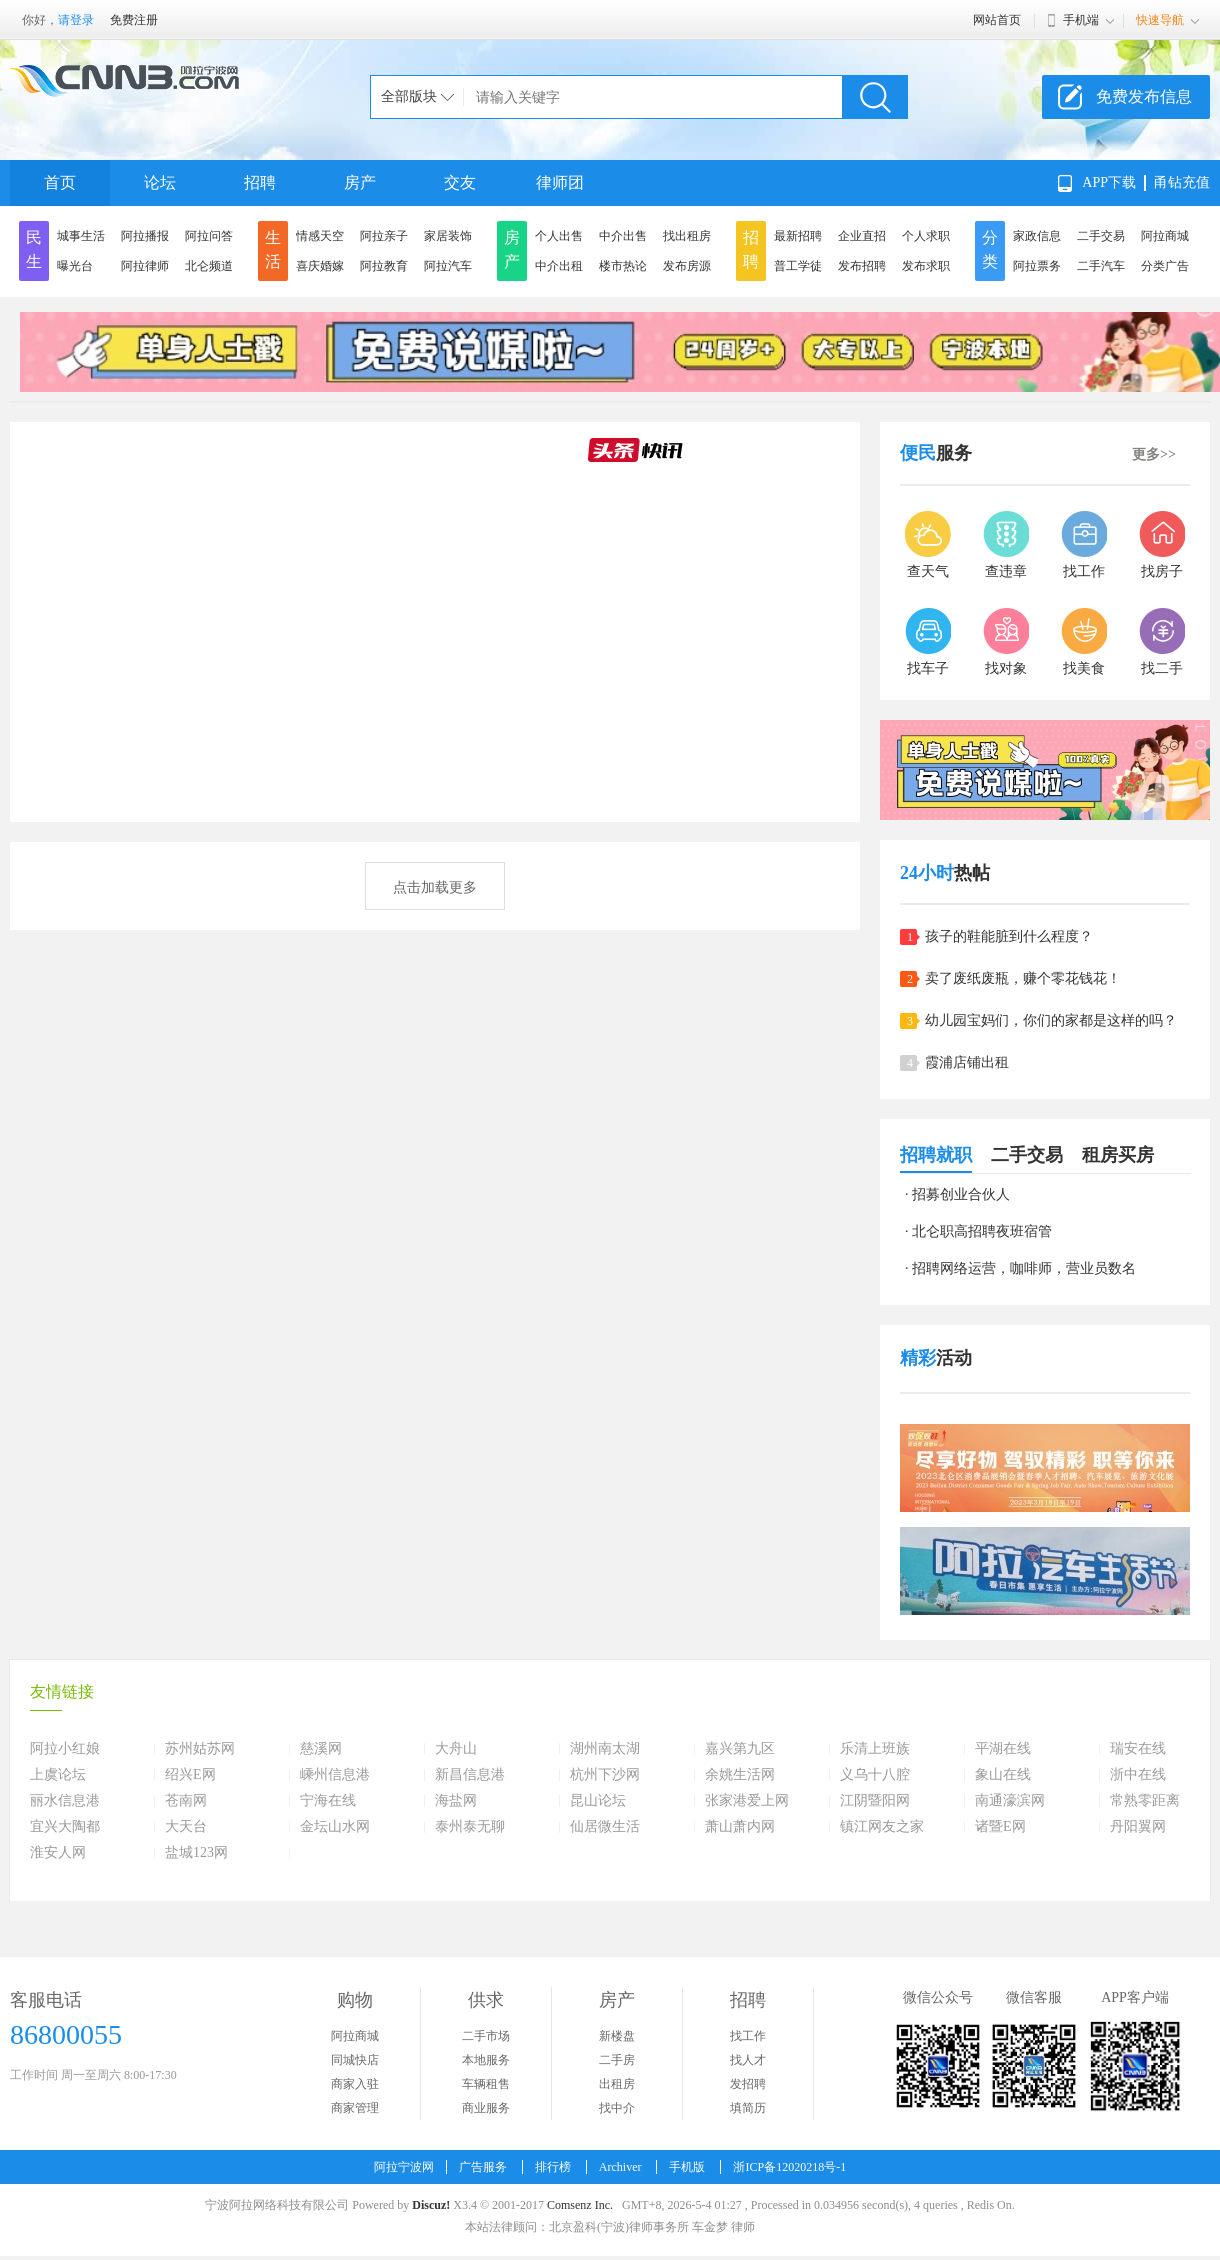 This screenshot has width=1220, height=2260. I want to click on 同城快店, so click(355, 2060).